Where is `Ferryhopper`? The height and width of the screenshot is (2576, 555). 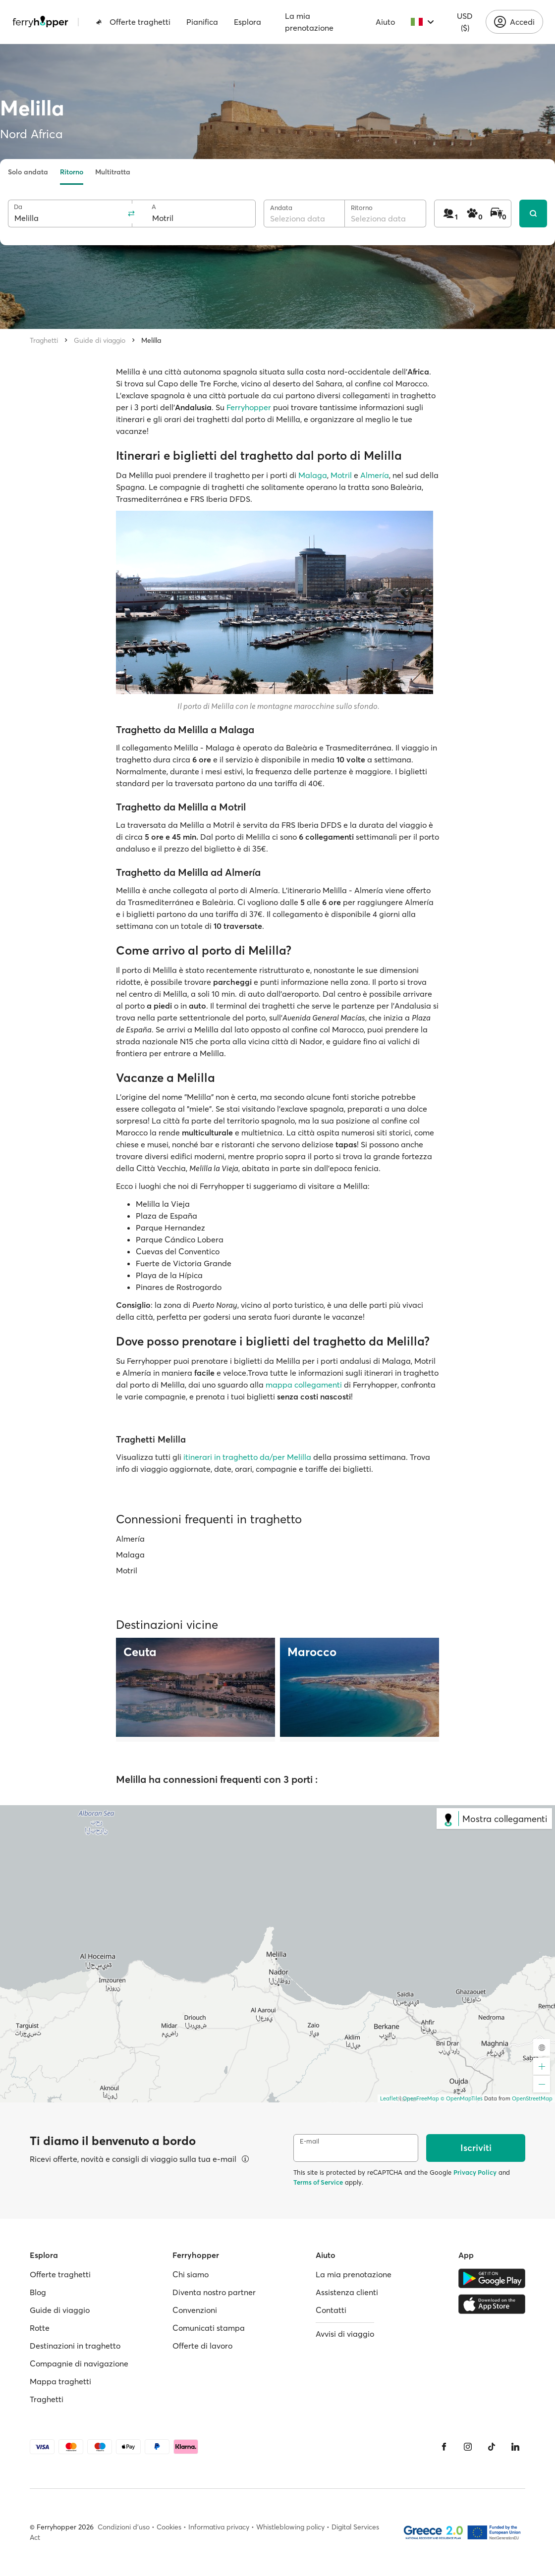 Ferryhopper is located at coordinates (249, 407).